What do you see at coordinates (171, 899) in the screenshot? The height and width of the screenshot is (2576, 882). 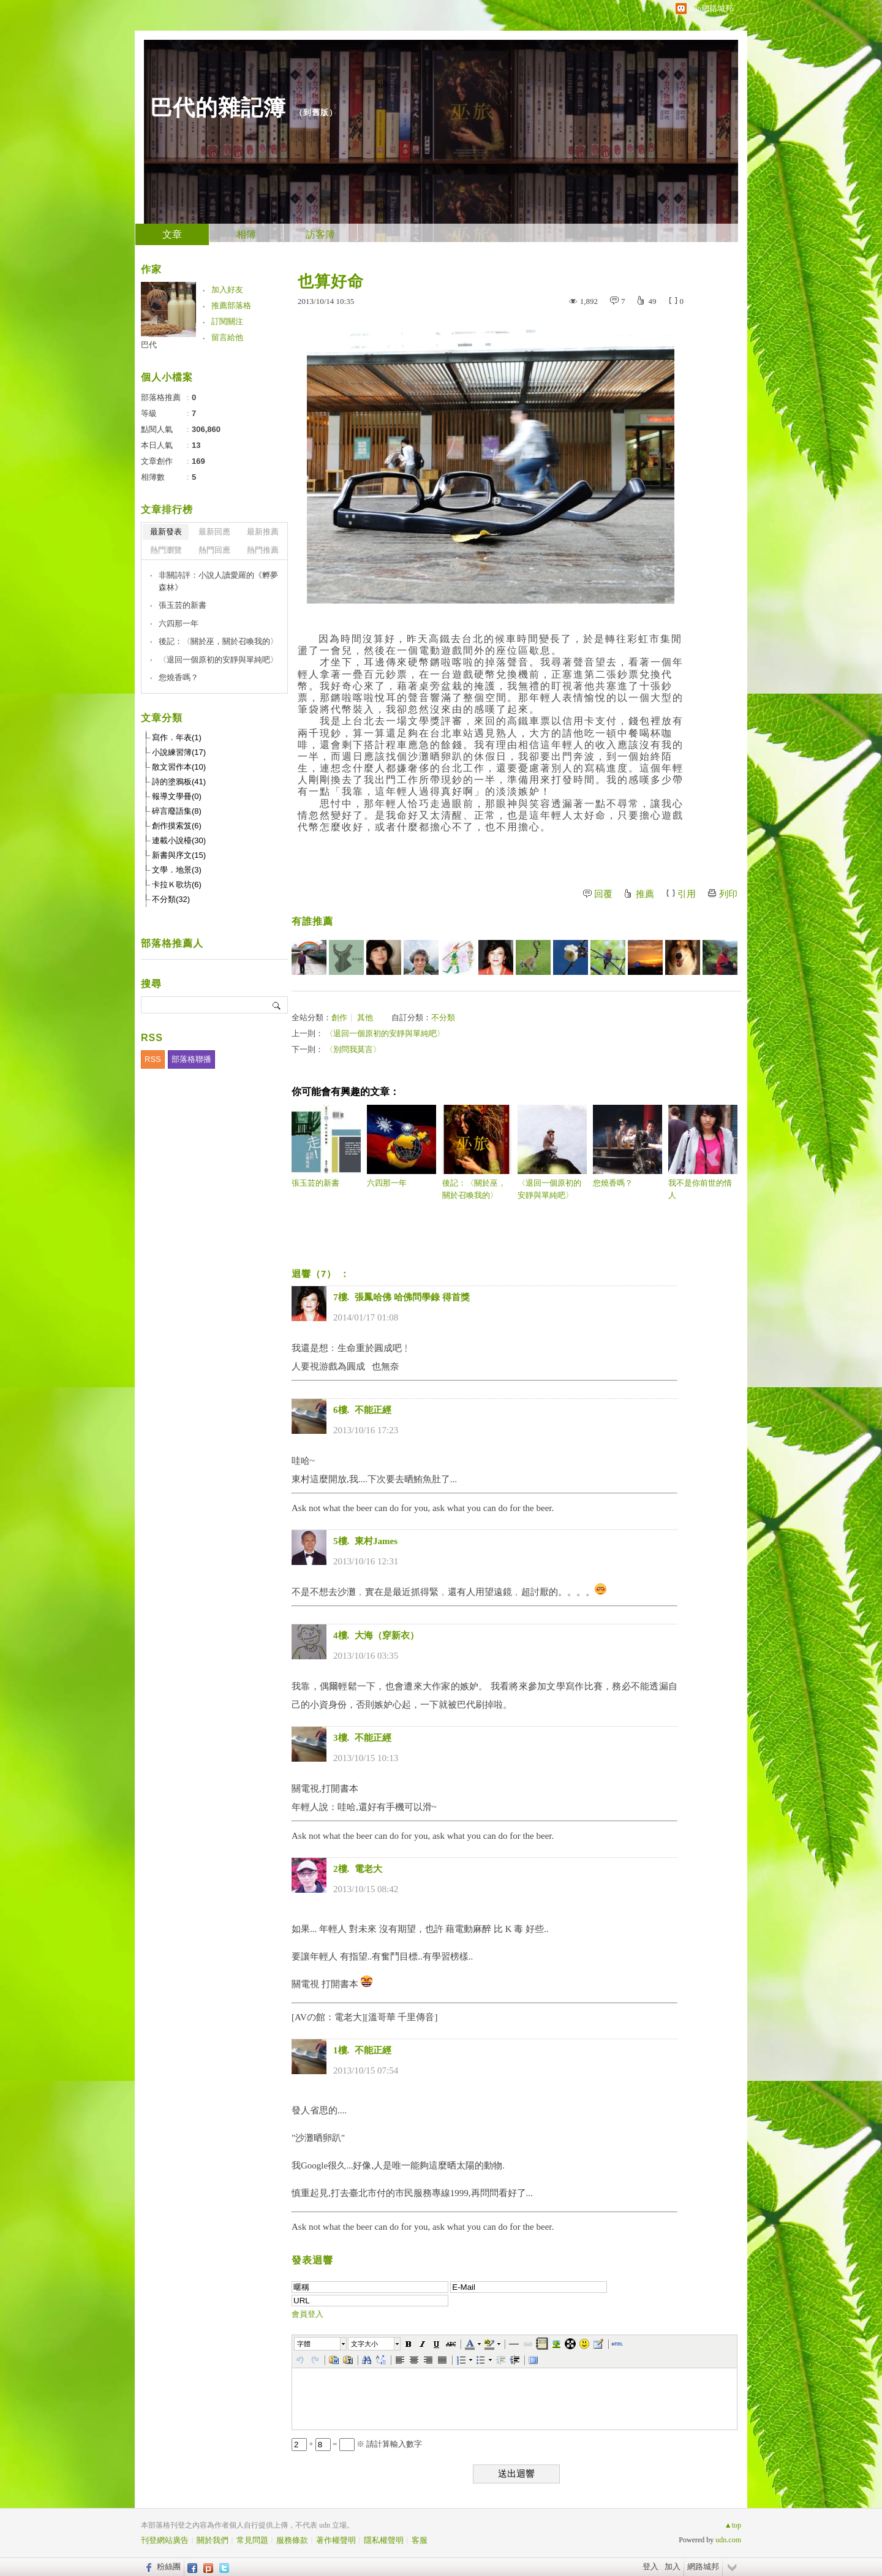 I see `不分類(32)` at bounding box center [171, 899].